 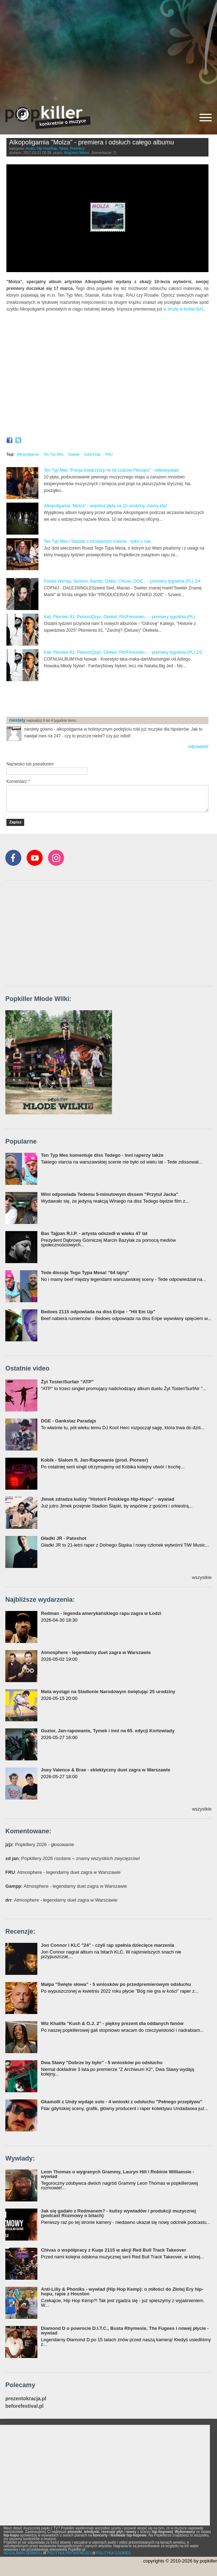 I want to click on Nazwisko lub pseudonim, so click(x=30, y=764).